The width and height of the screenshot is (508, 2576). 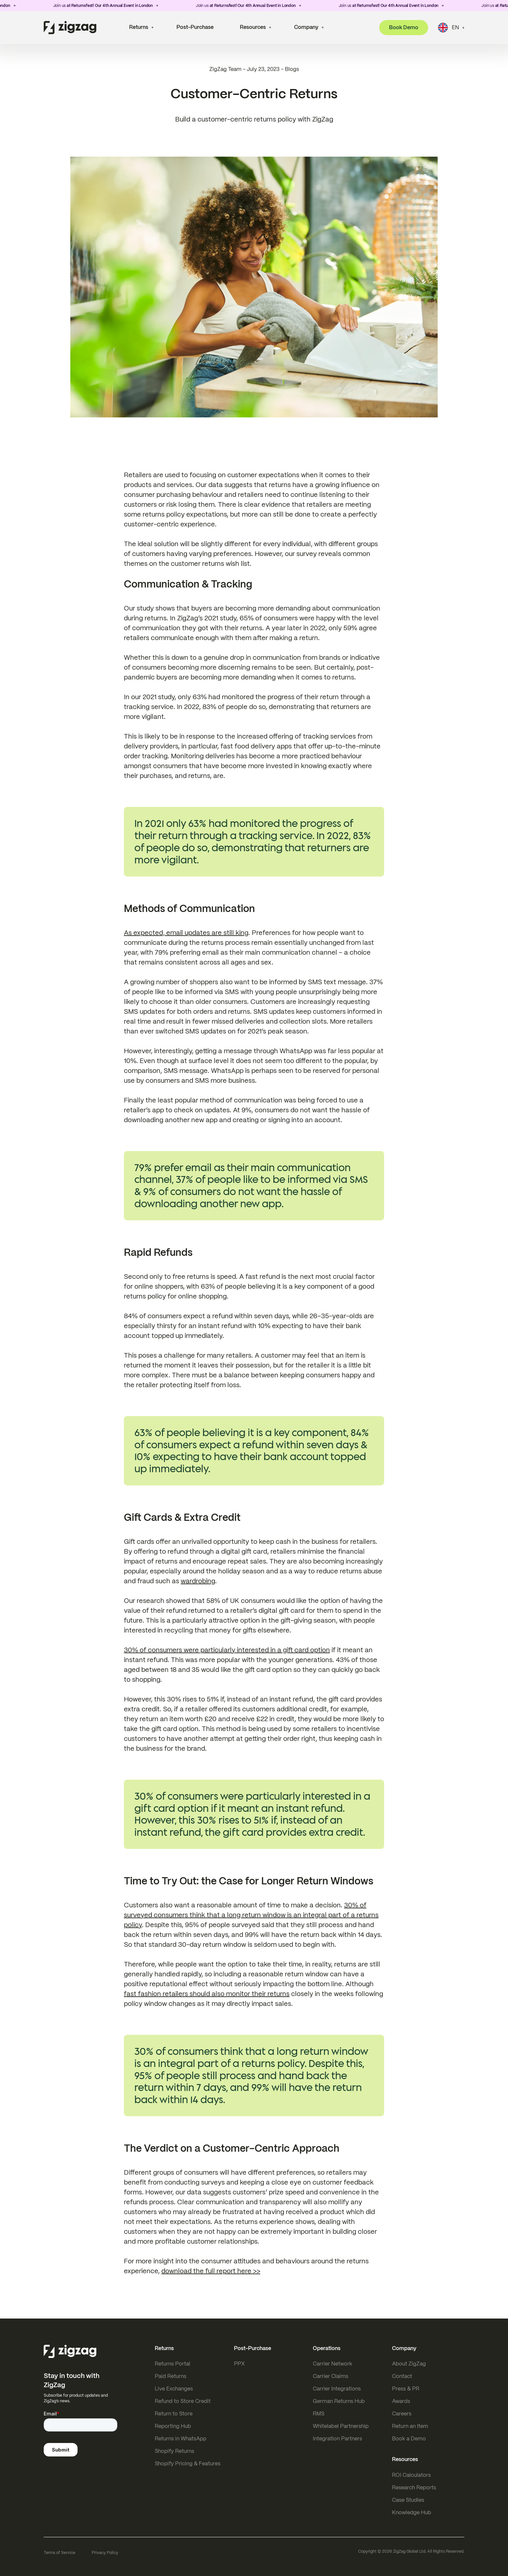 What do you see at coordinates (411, 2512) in the screenshot?
I see `Knowledge Hub` at bounding box center [411, 2512].